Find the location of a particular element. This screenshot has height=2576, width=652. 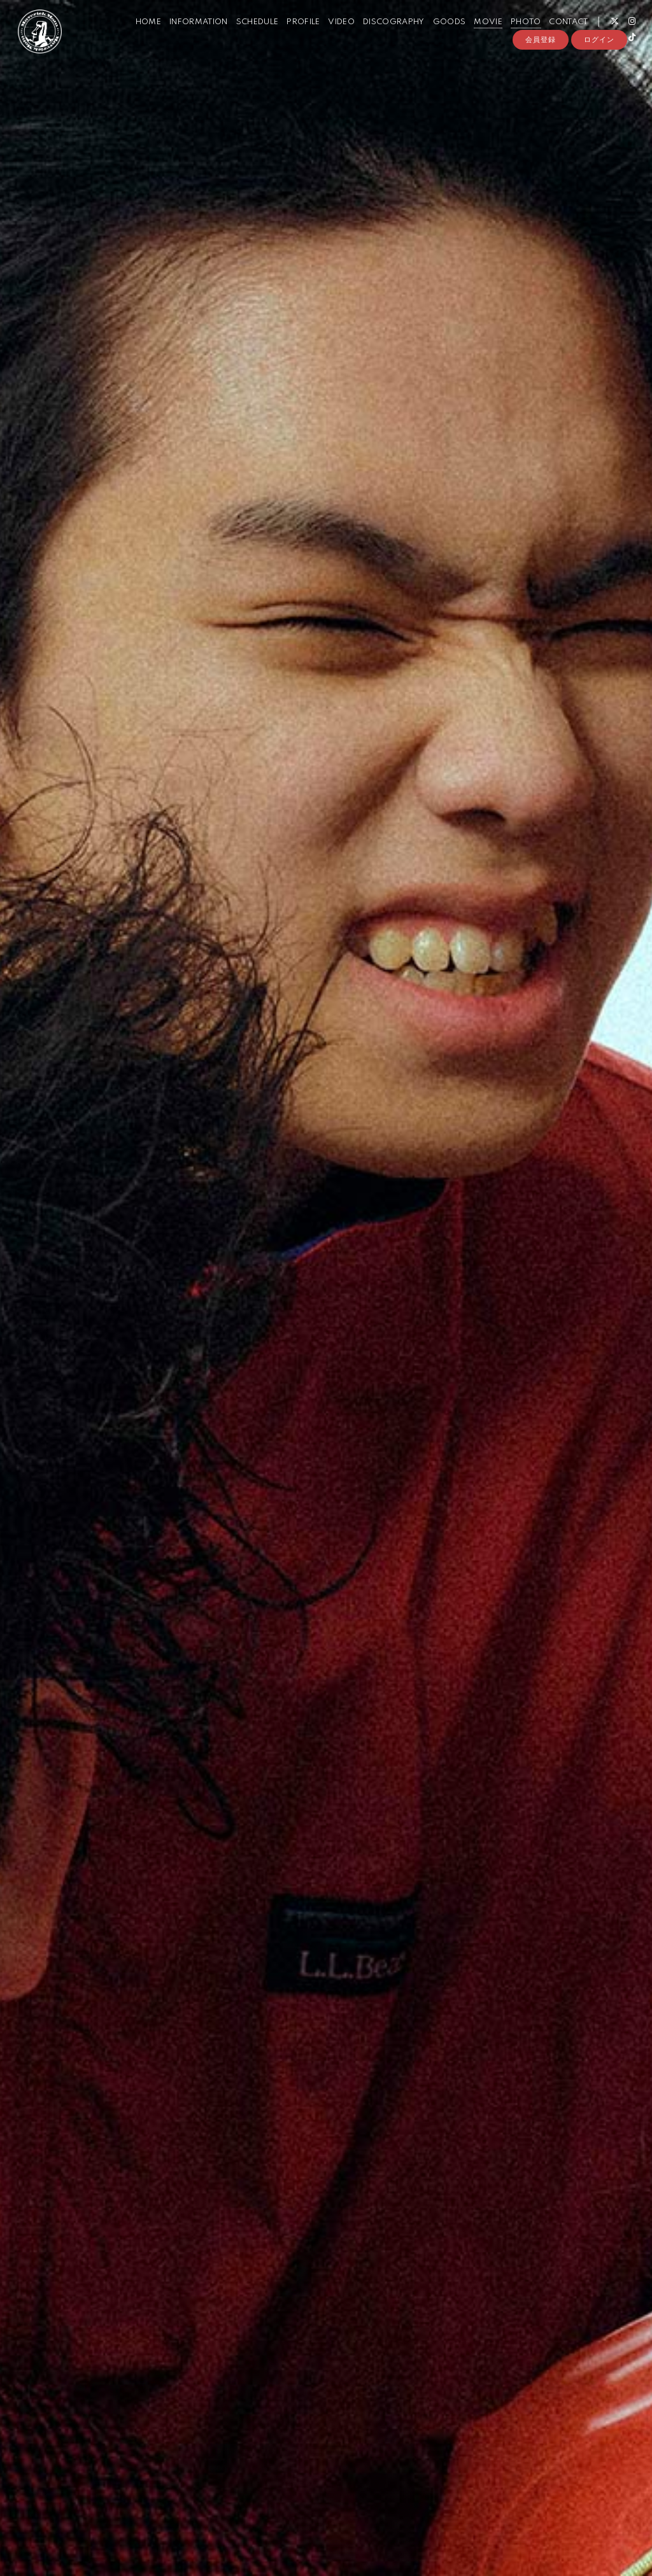

VIDEO is located at coordinates (331, 37).